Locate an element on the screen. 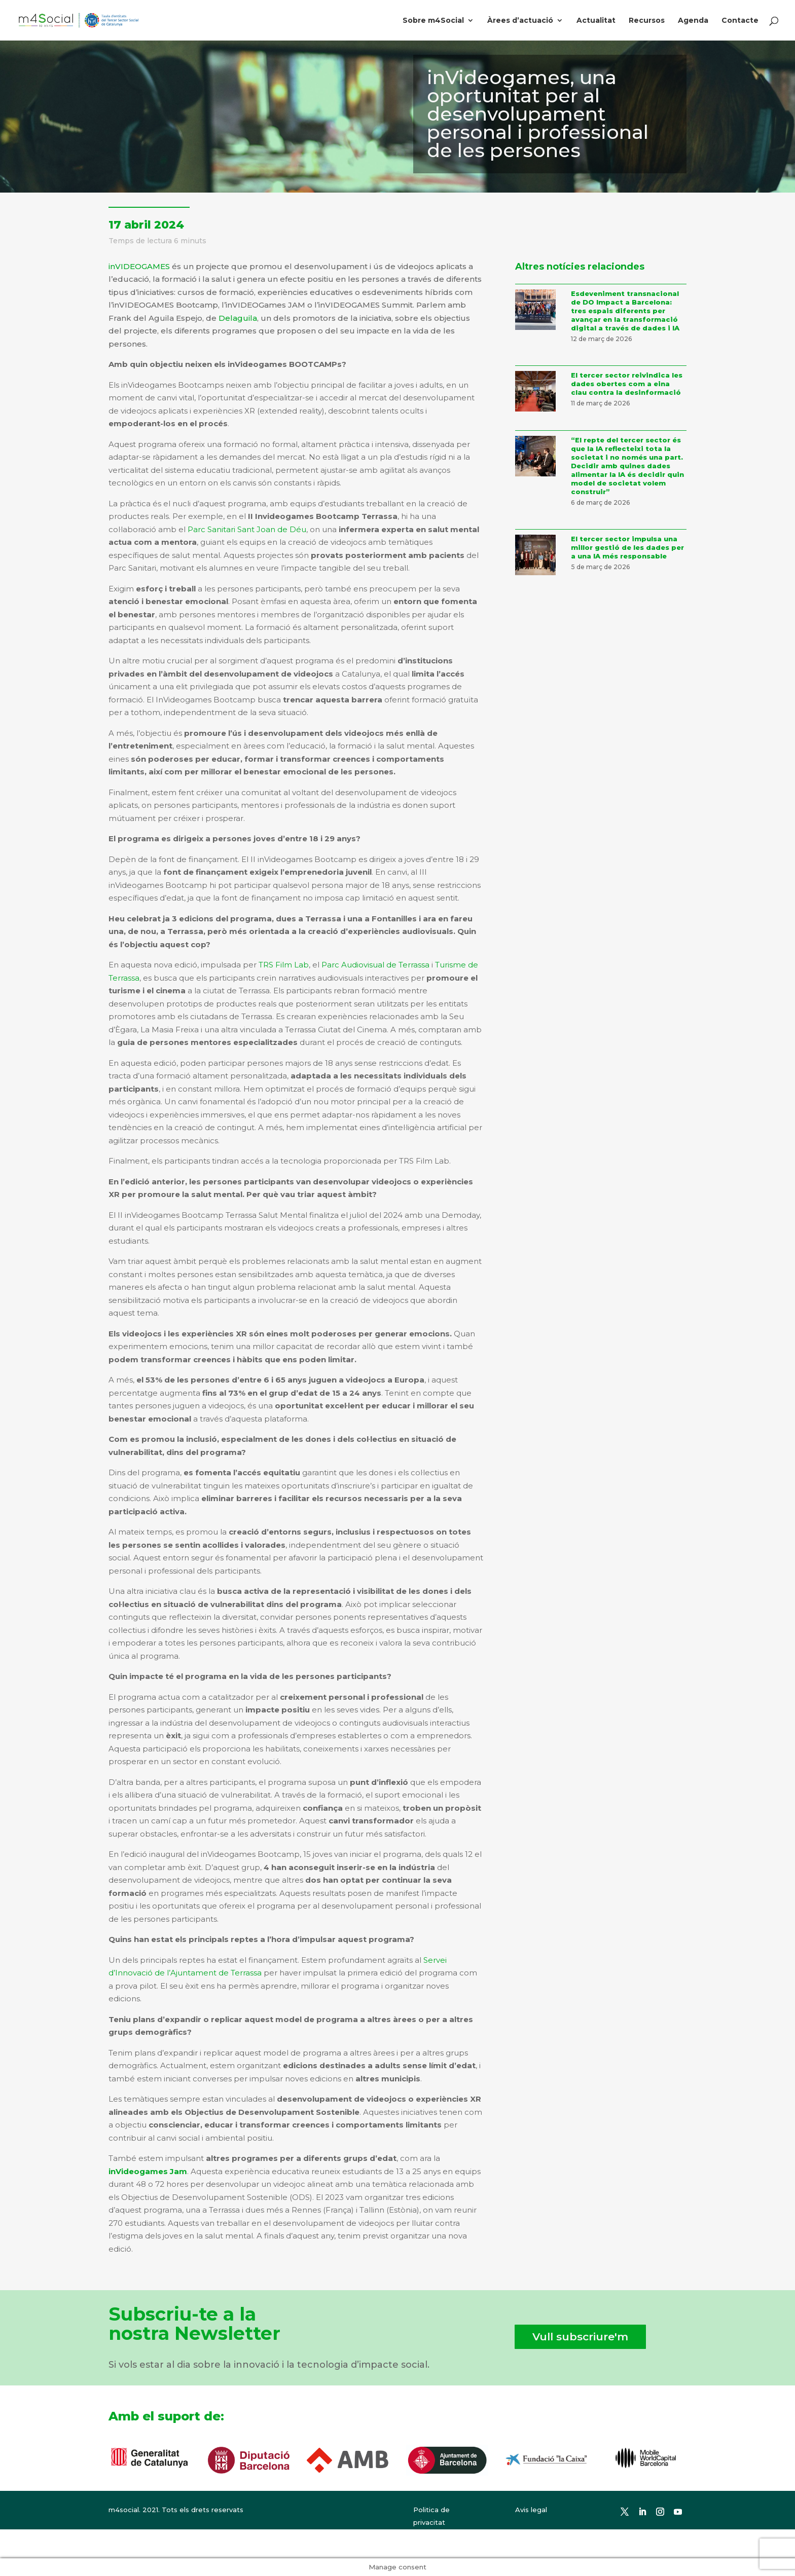 This screenshot has width=795, height=2576. Àrees d’actuació is located at coordinates (520, 21).